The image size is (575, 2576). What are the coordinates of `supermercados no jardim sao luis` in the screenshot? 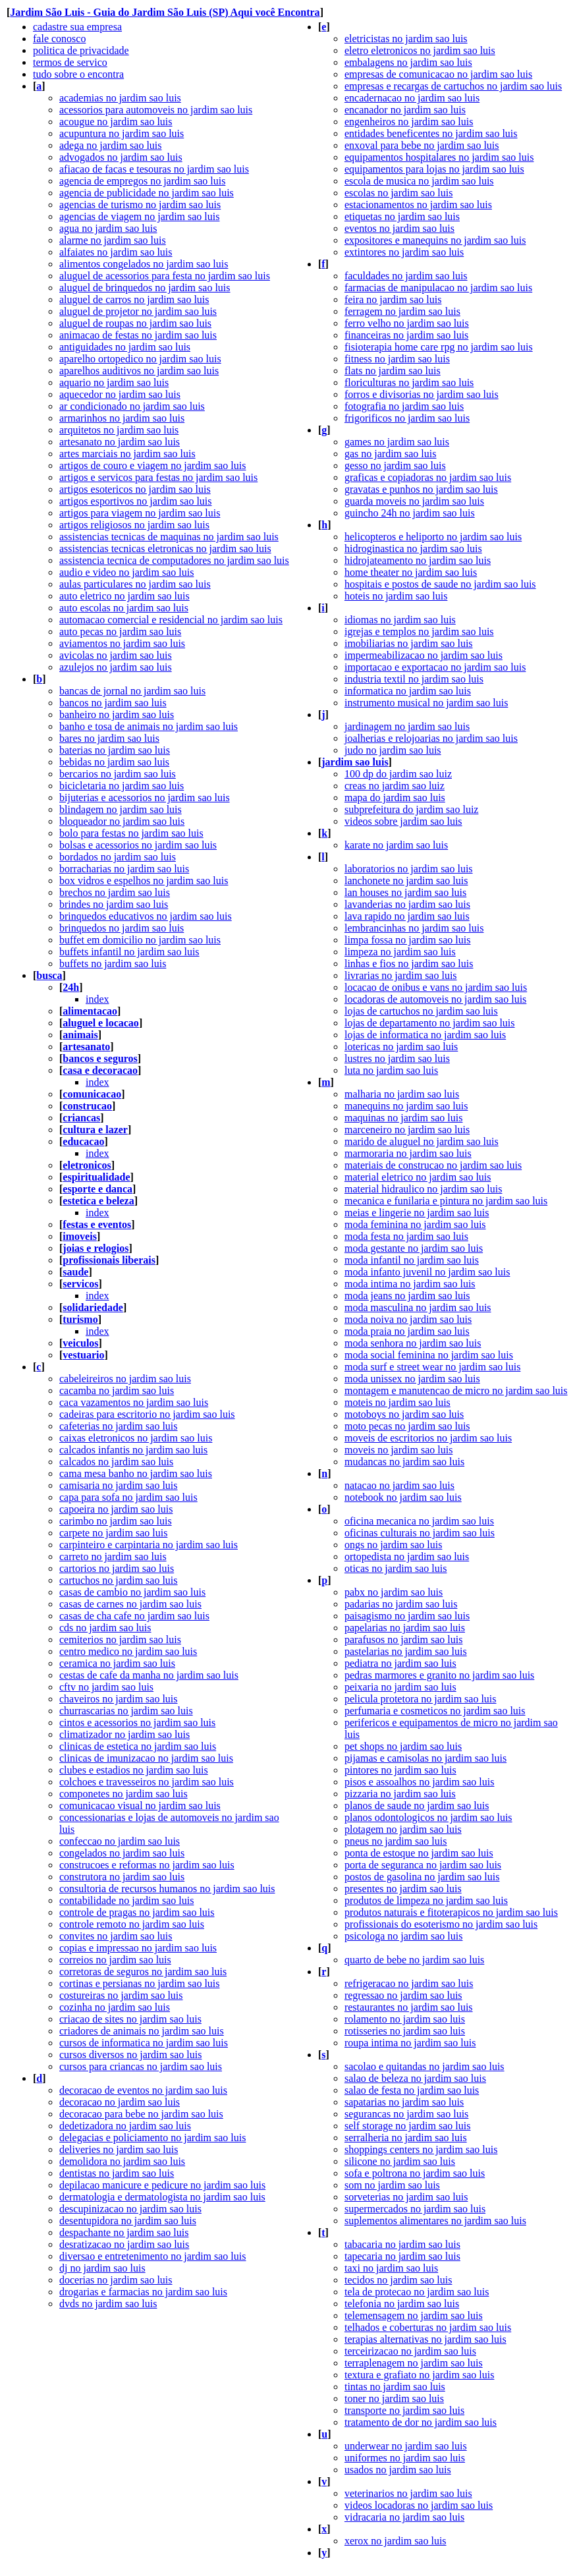 It's located at (414, 2208).